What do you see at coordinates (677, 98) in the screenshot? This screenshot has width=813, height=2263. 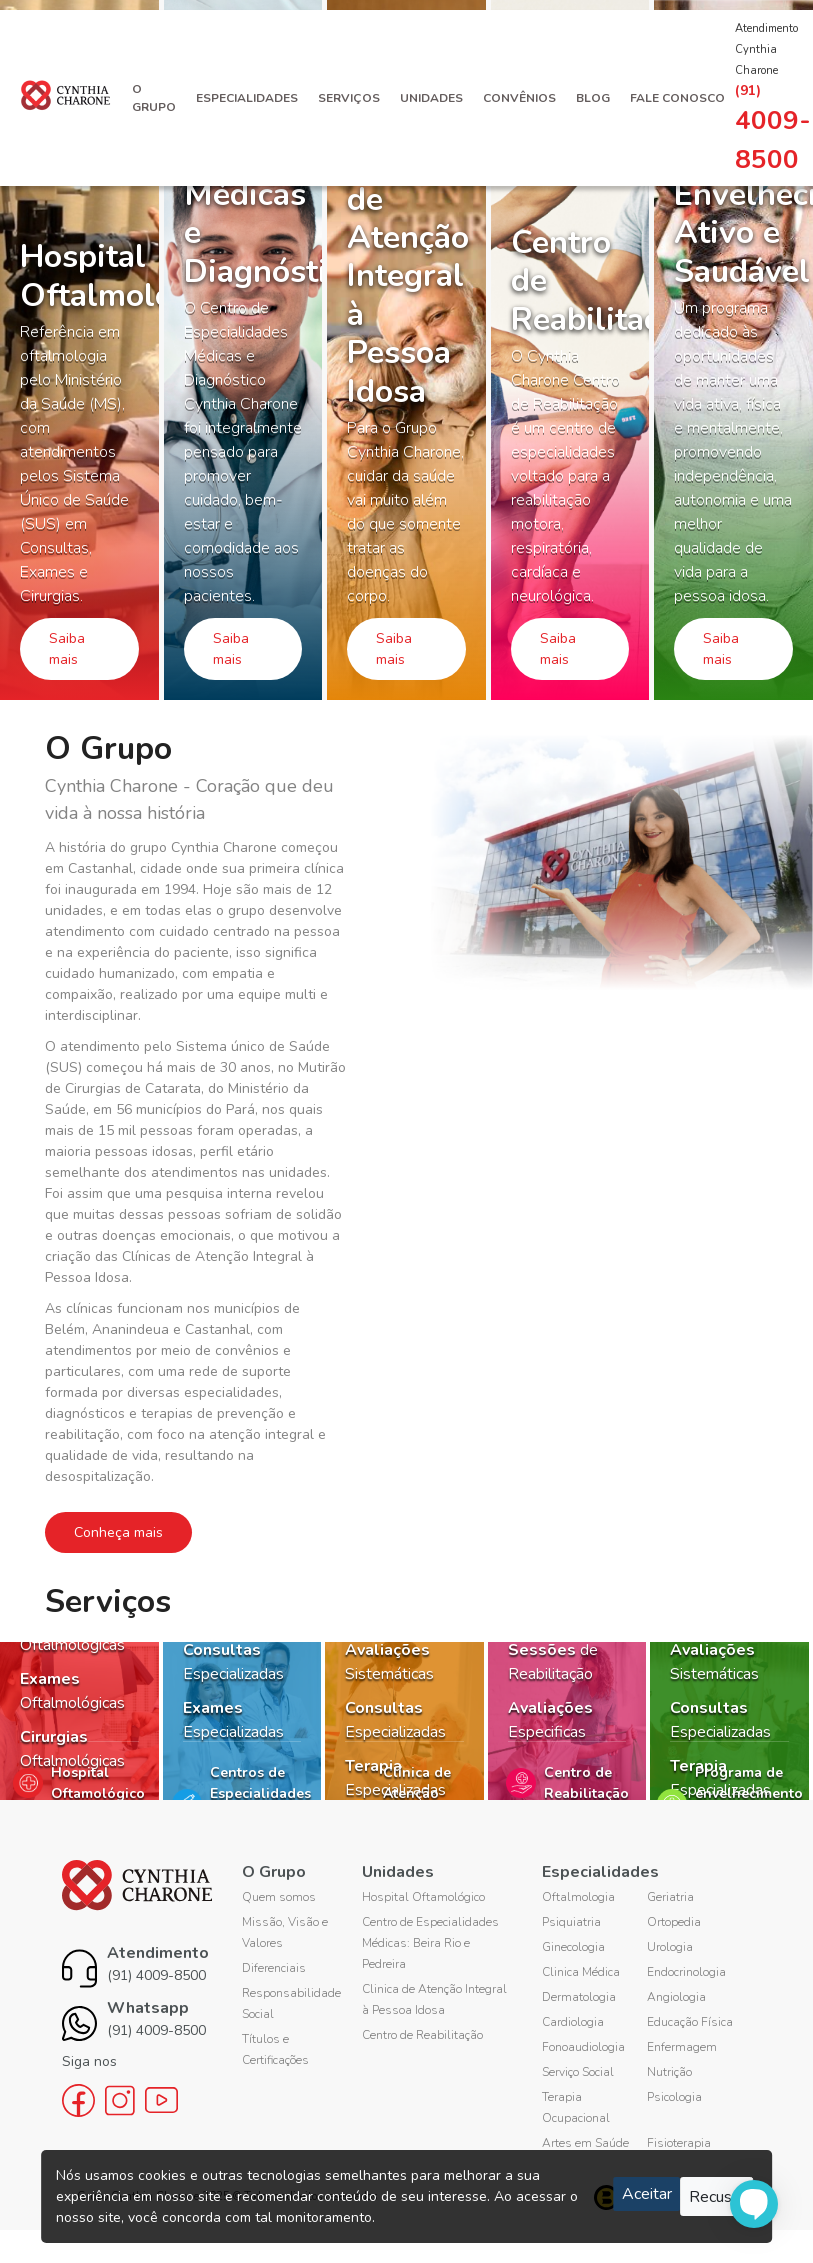 I see `Fale Conosco [button]` at bounding box center [677, 98].